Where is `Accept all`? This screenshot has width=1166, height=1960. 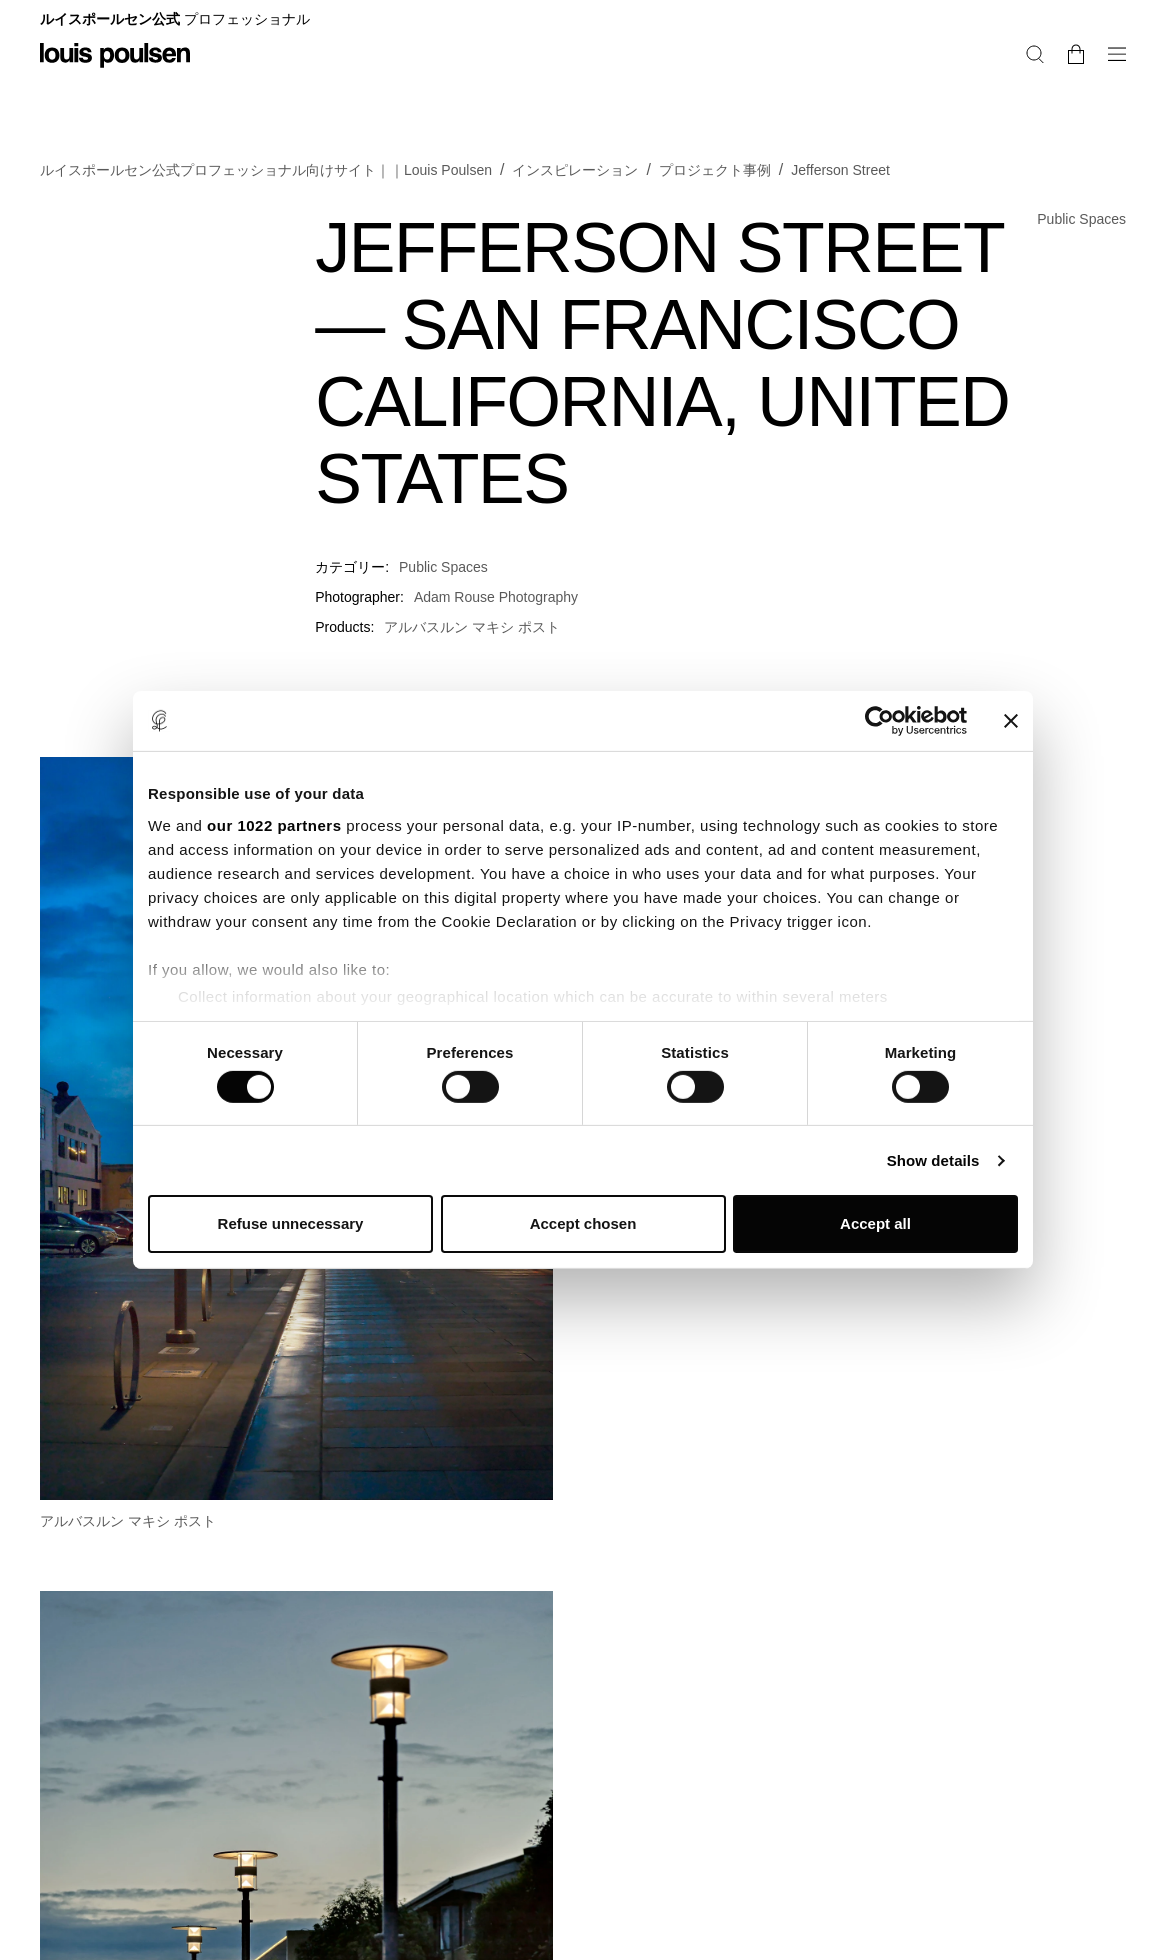
Accept all is located at coordinates (875, 1223).